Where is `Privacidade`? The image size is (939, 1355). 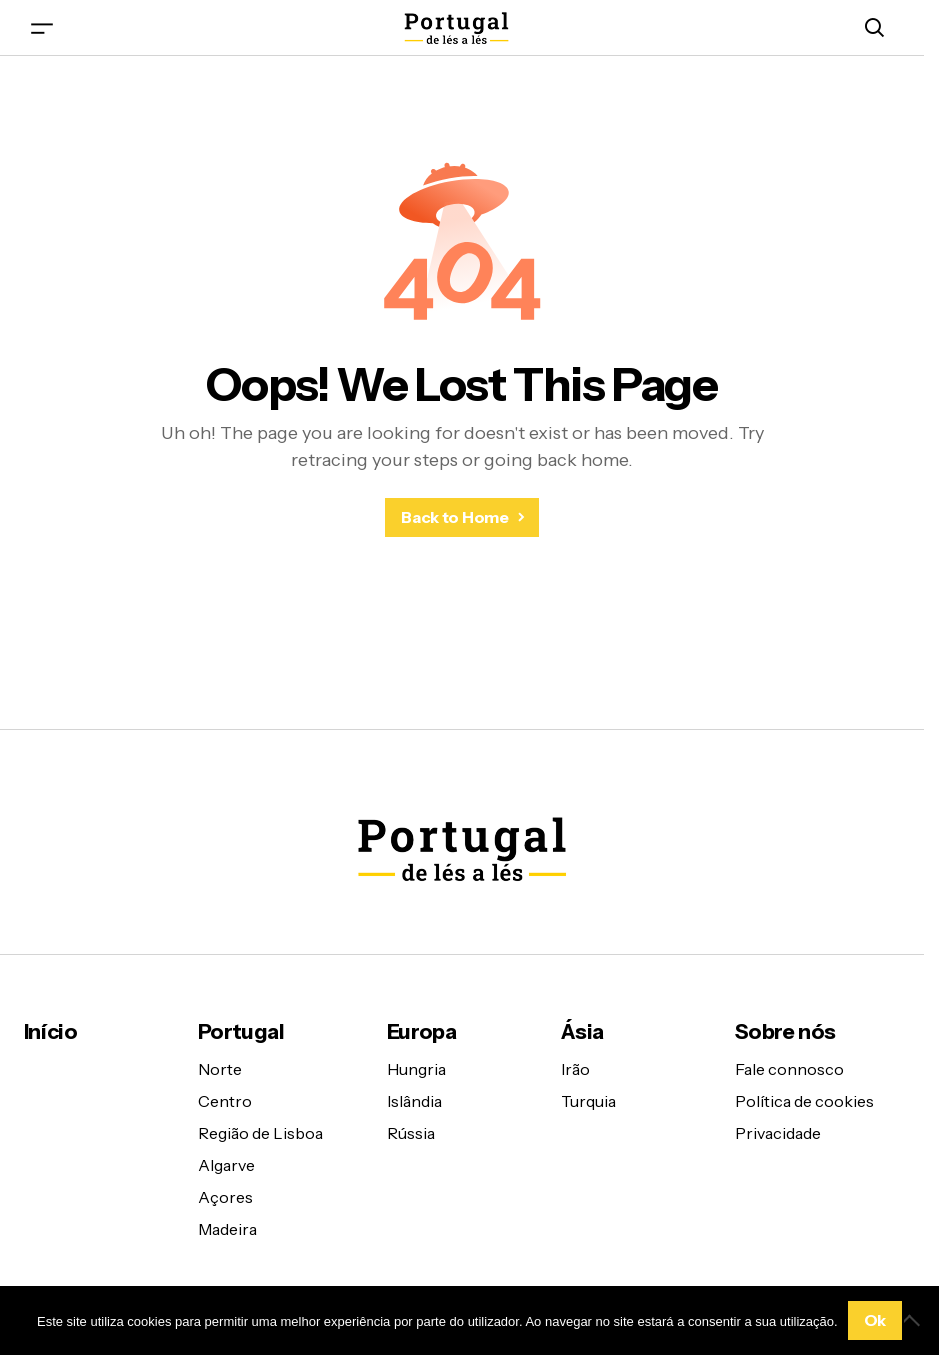 Privacidade is located at coordinates (778, 1133).